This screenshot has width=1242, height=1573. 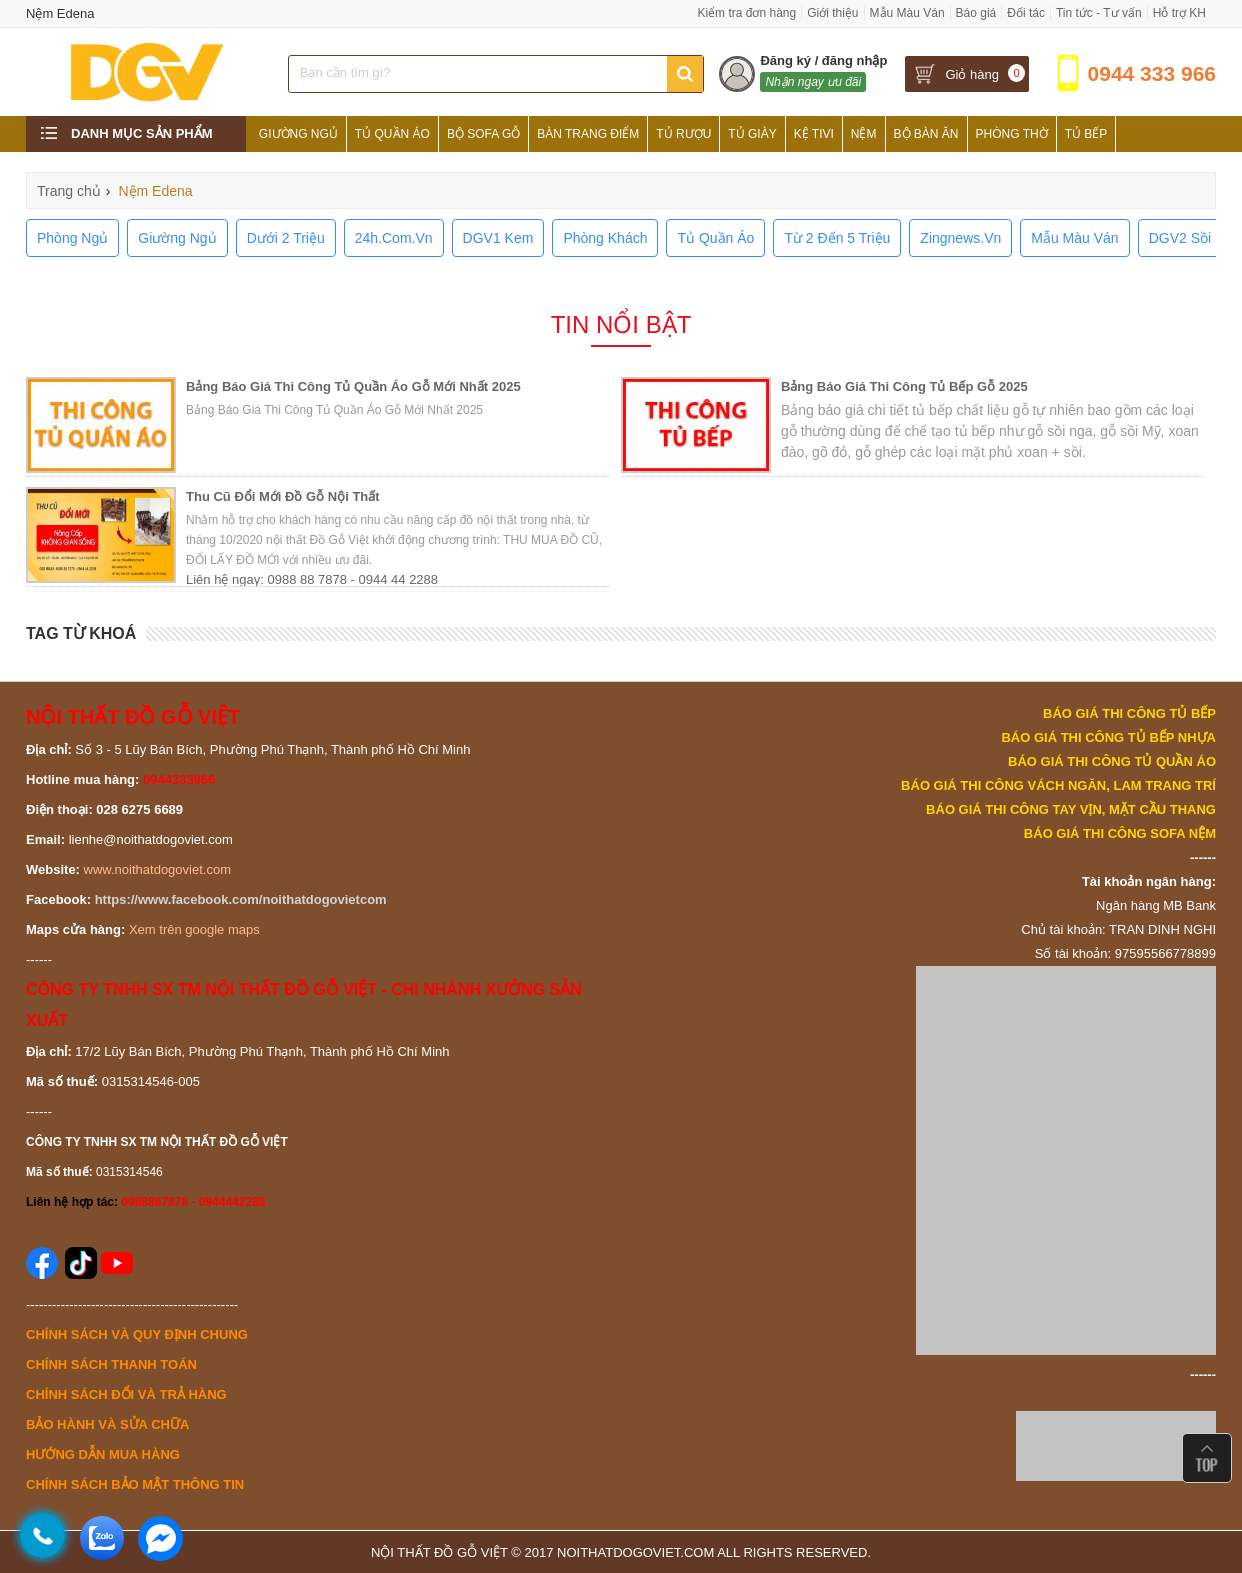 I want to click on Giường Ngủ, so click(x=298, y=134).